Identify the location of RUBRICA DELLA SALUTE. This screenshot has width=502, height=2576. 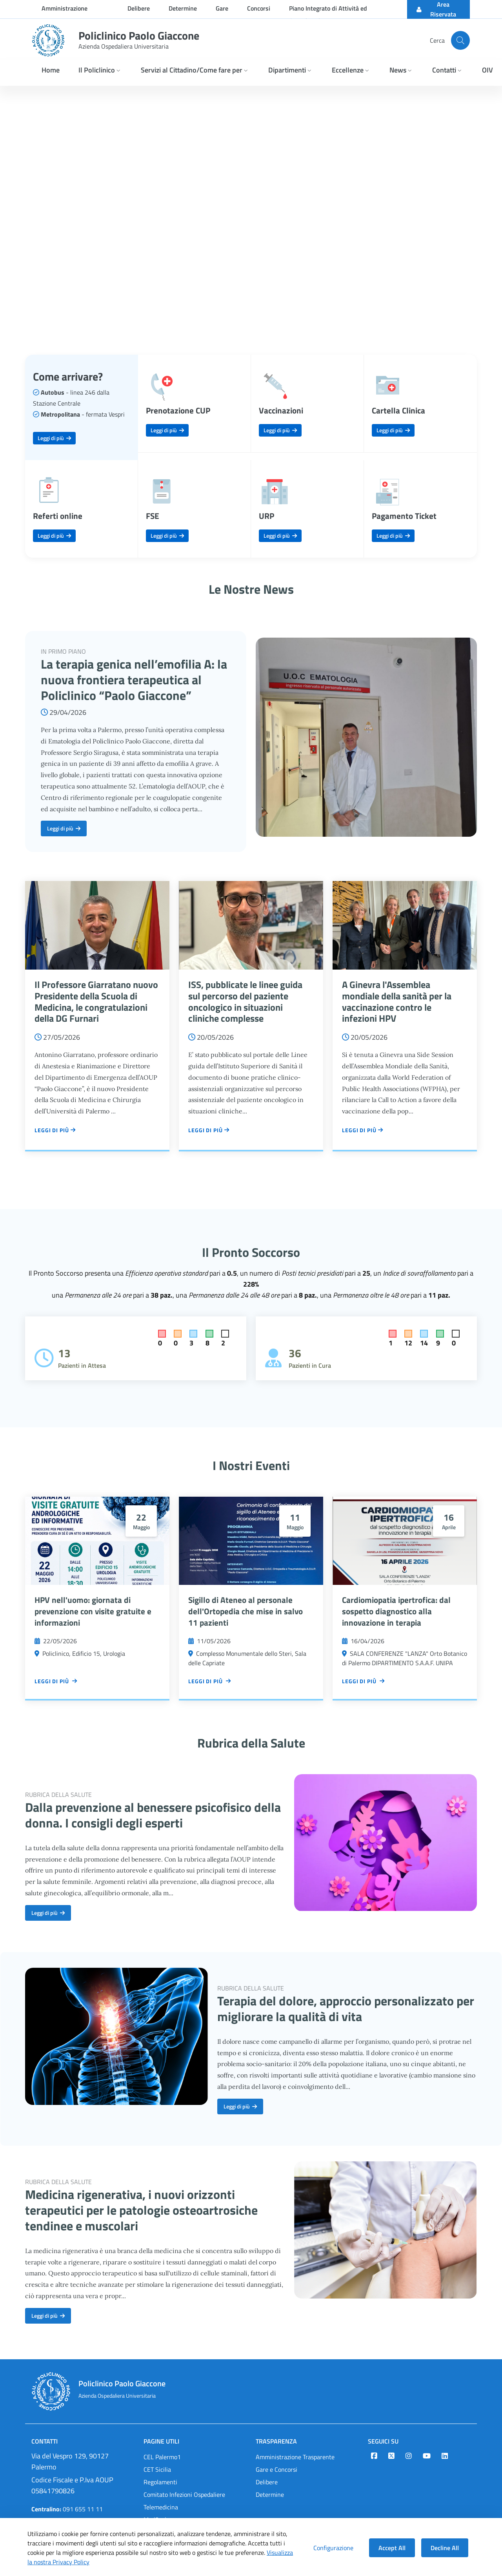
(58, 1794).